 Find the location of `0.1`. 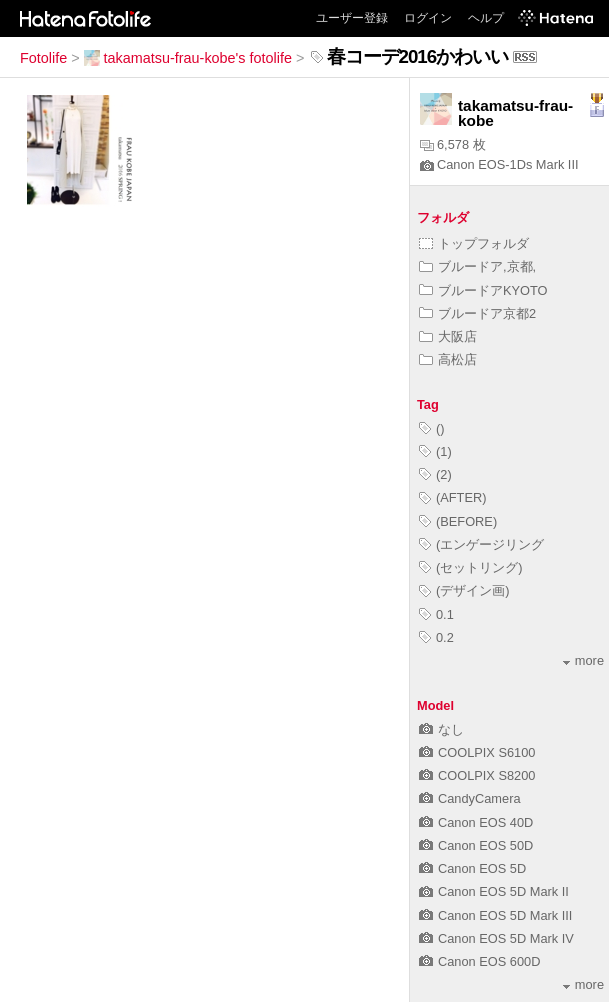

0.1 is located at coordinates (436, 614).